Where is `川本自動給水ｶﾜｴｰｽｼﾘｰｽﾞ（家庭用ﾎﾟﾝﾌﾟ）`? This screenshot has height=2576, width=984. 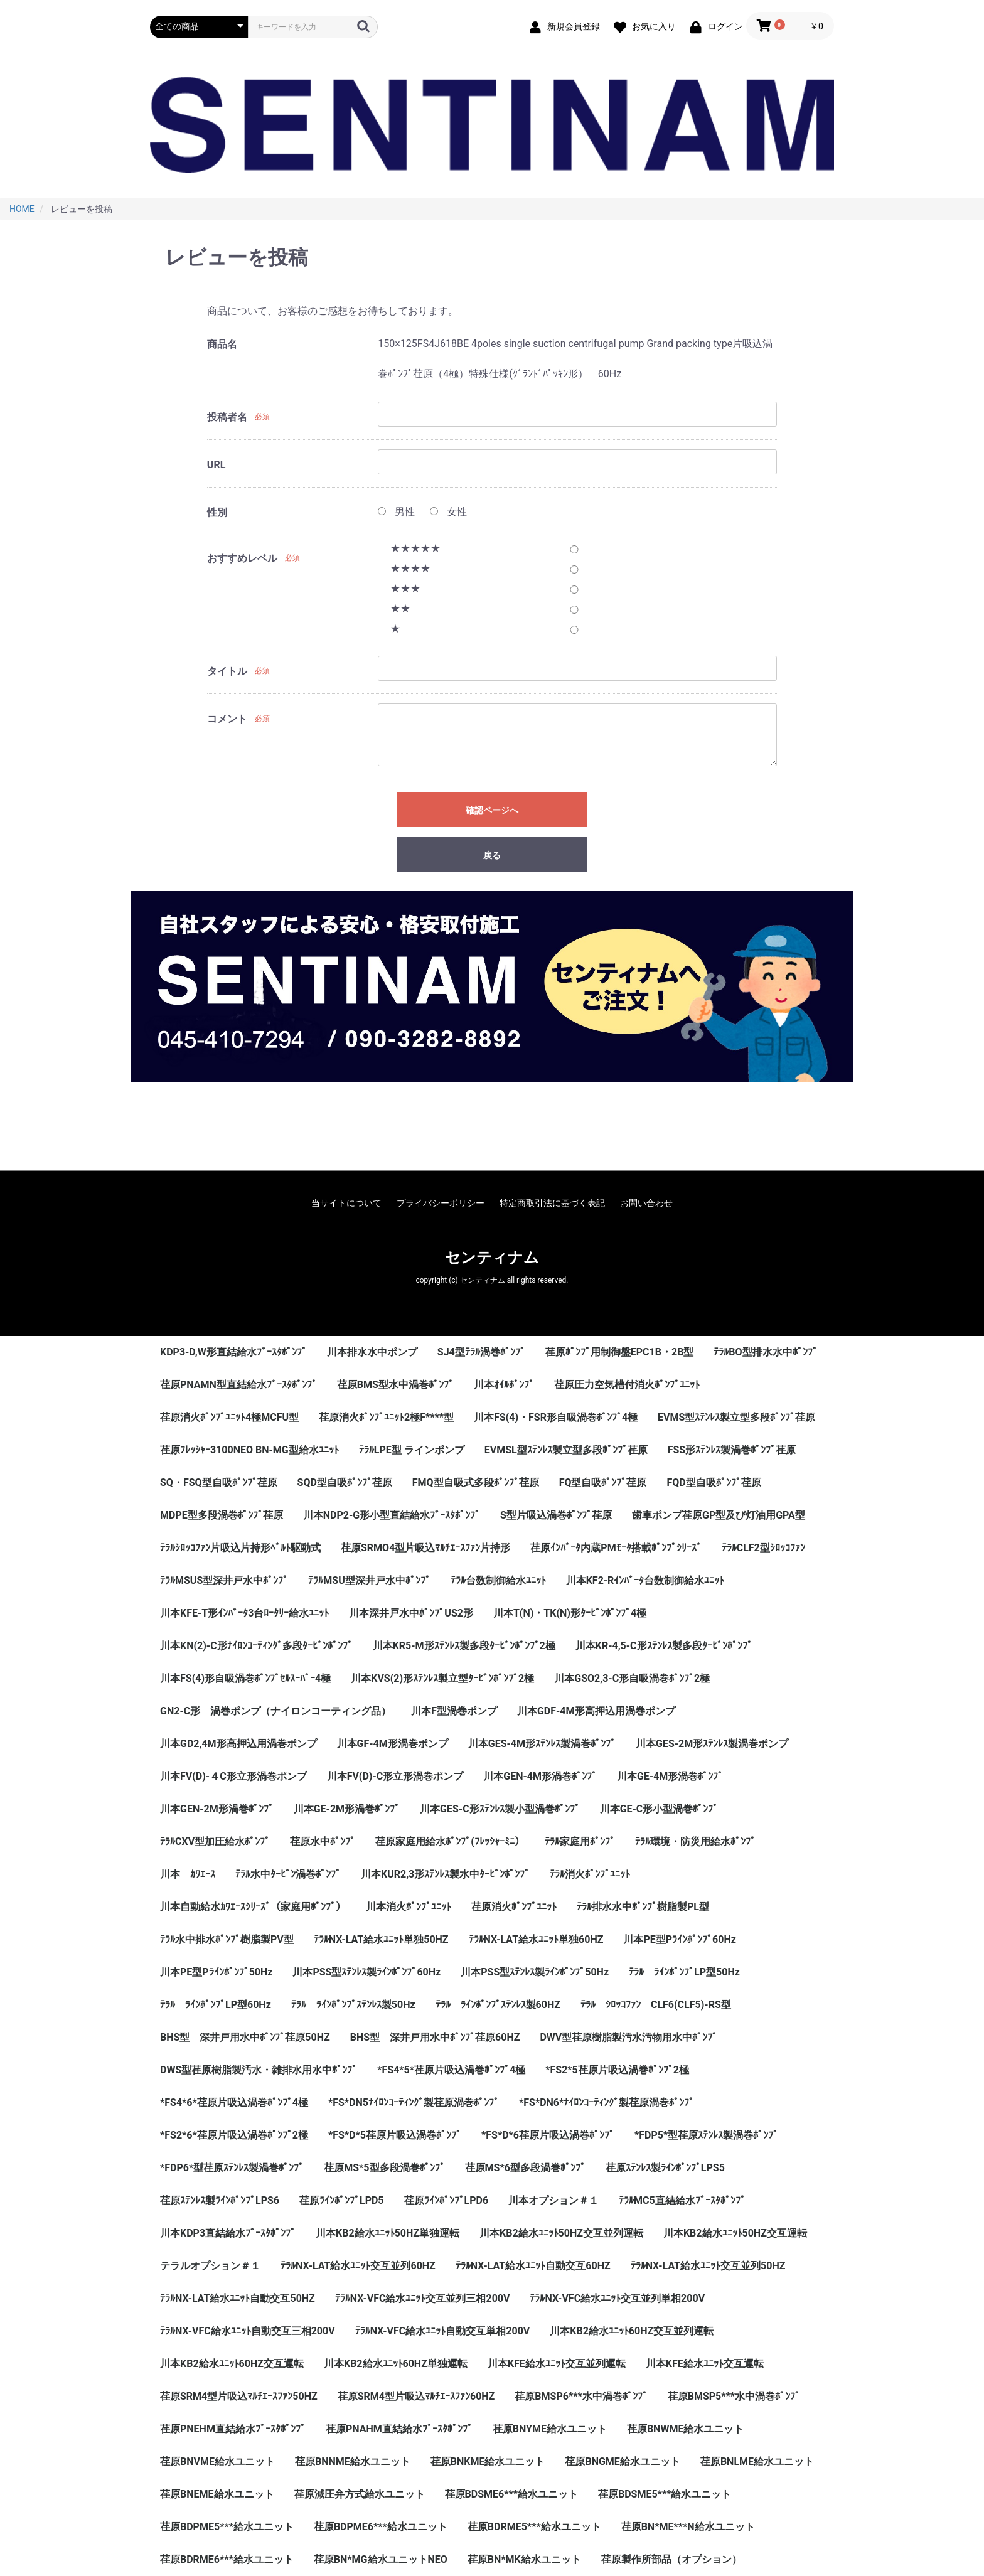
川本自動給水ｶﾜｴｰｽｼﾘｰｽﾞ（家庭用ﾎﾟﾝﾌﾟ） is located at coordinates (253, 1907).